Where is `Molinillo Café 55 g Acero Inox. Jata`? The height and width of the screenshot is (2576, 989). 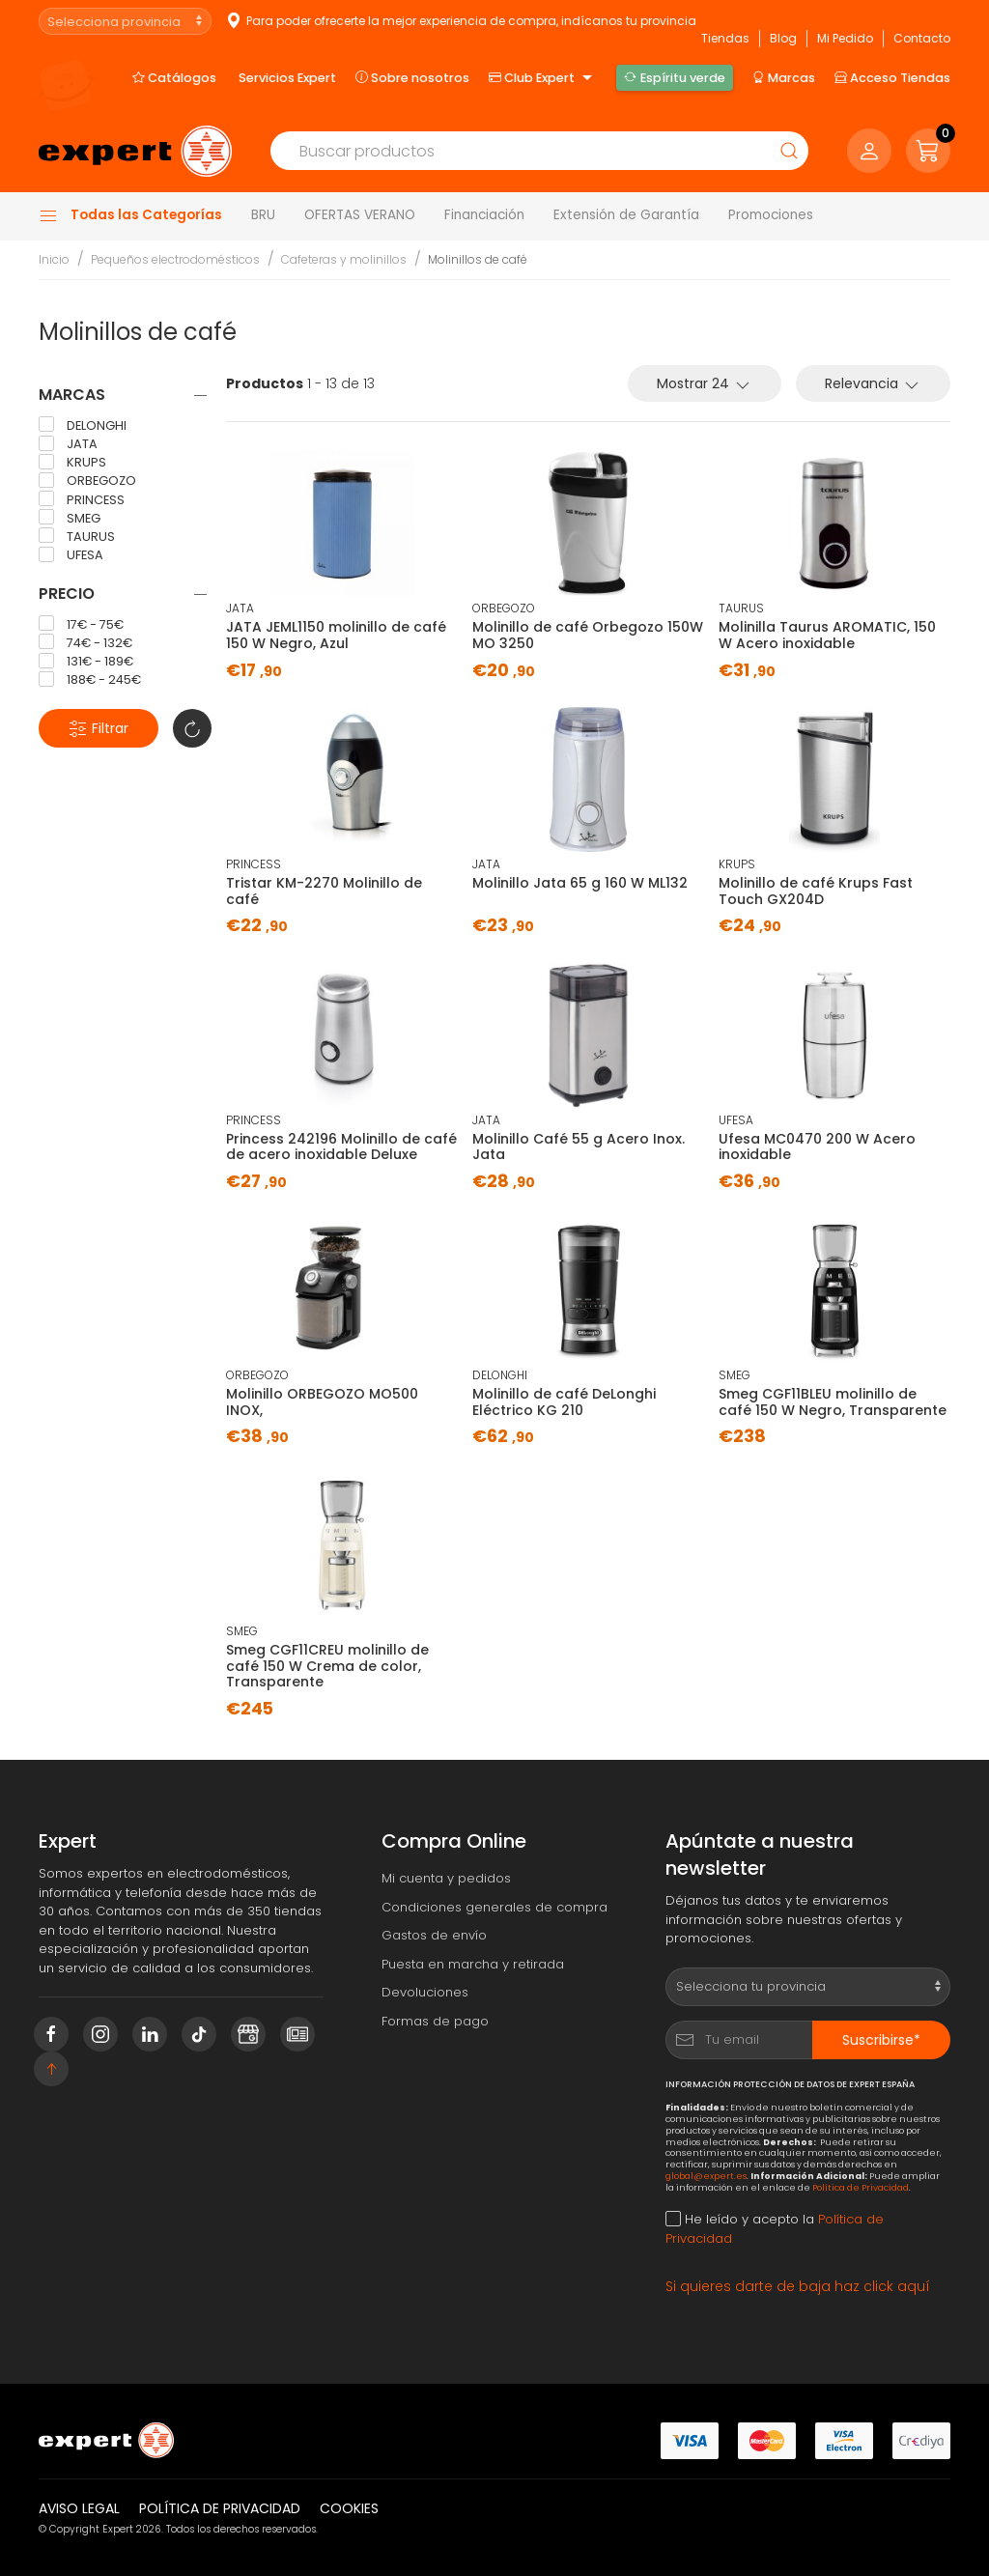 Molinillo Café 55 g Acero Inox. Jata is located at coordinates (578, 1147).